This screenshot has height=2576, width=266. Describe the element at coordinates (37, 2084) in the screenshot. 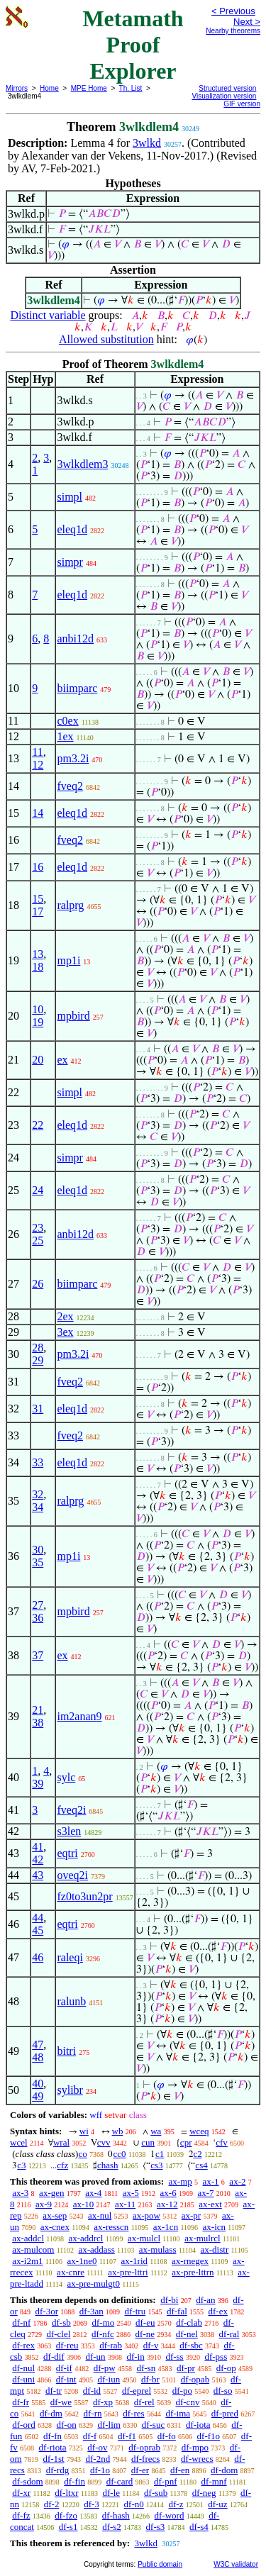

I see `40` at that location.